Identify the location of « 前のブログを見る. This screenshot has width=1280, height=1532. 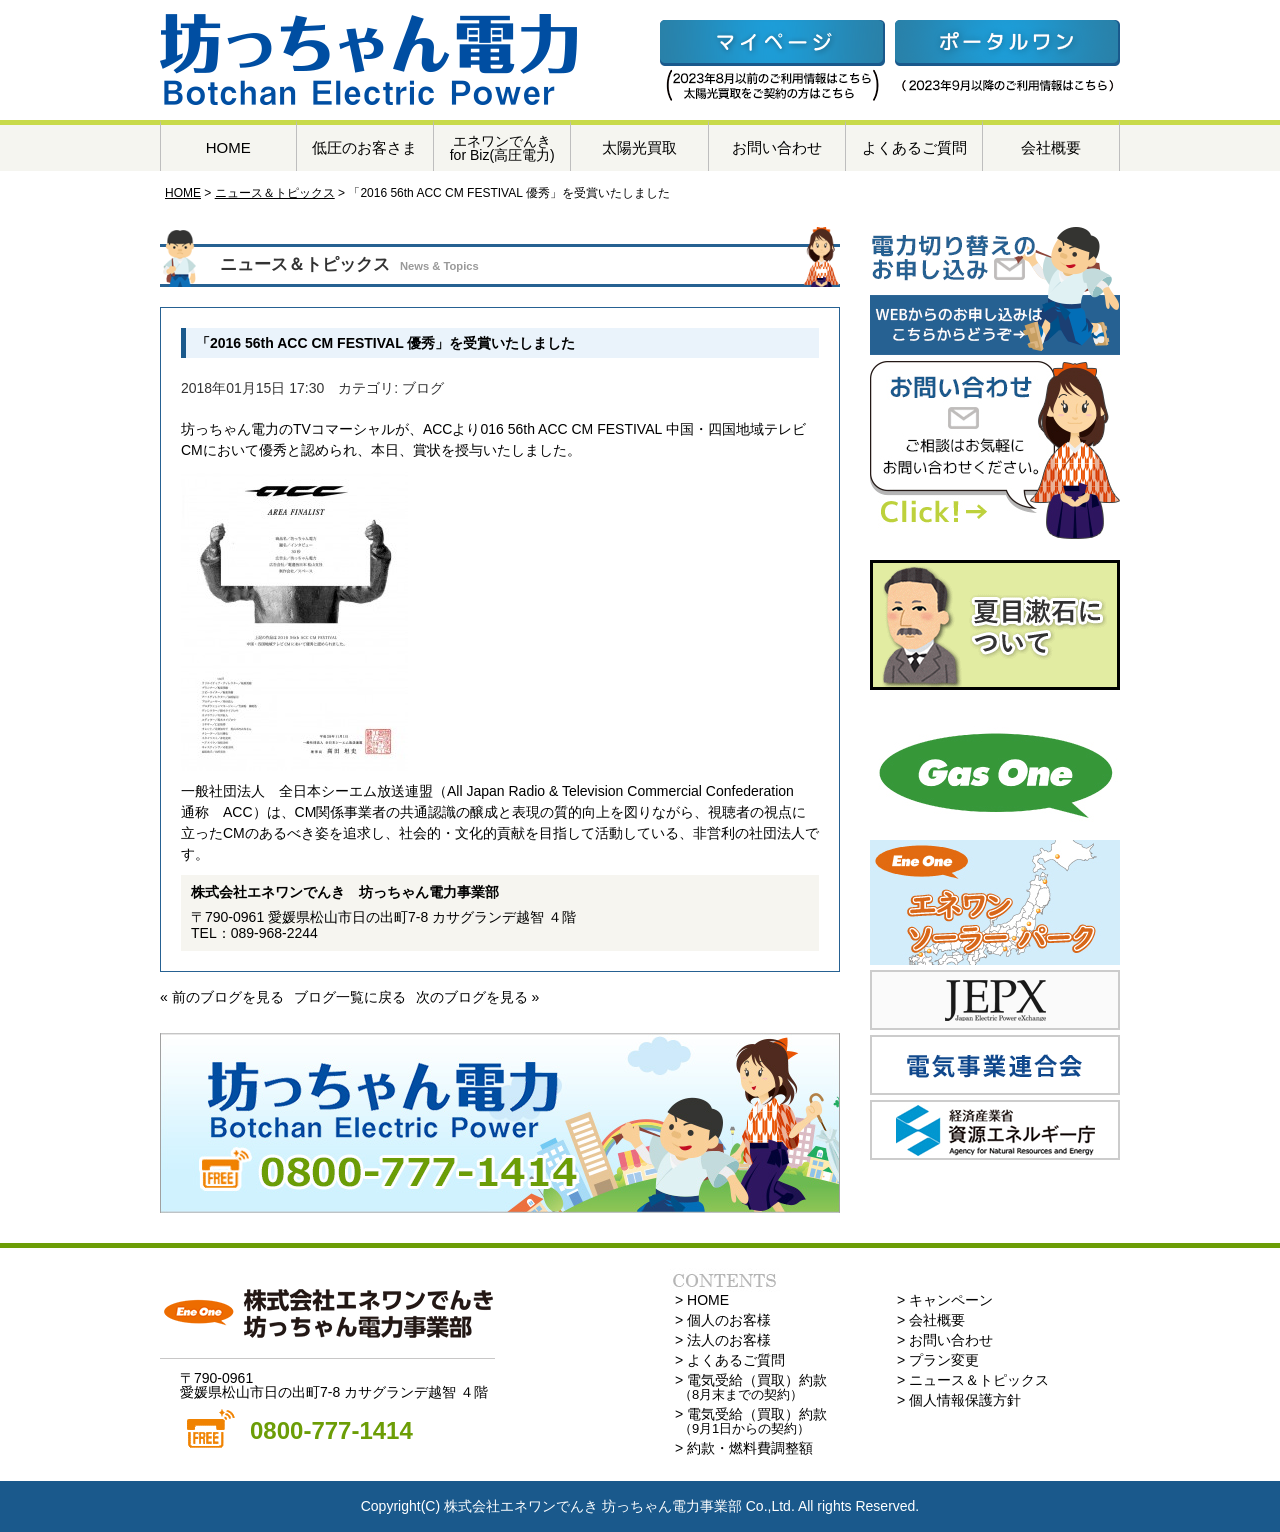
(222, 997).